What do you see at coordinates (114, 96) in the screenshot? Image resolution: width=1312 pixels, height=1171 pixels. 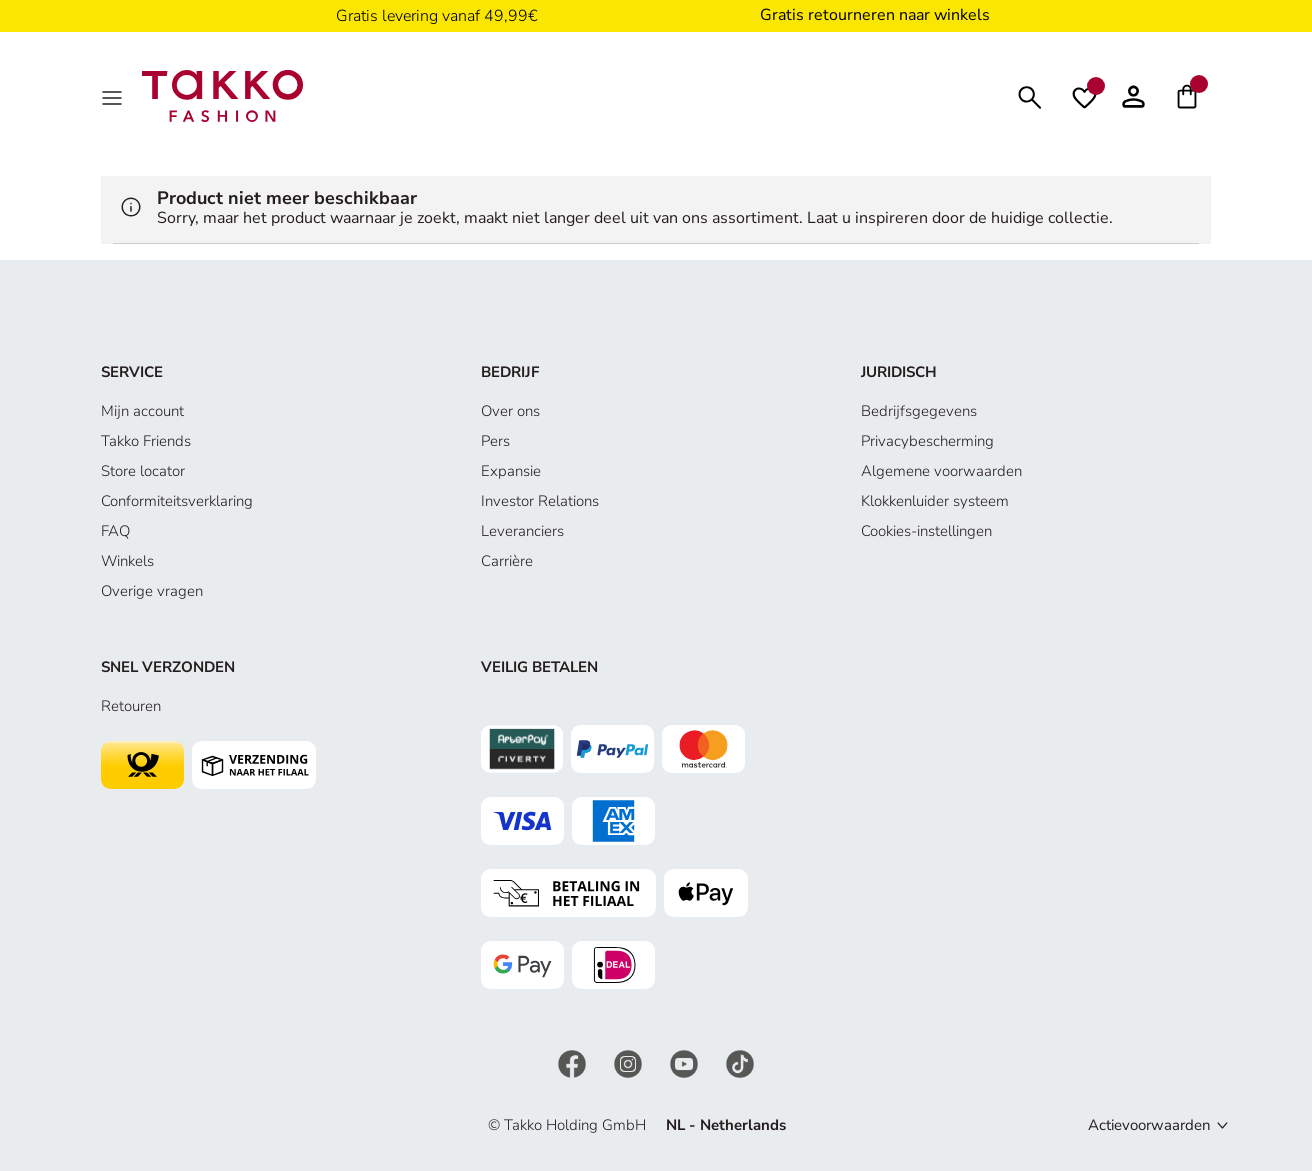 I see `[Menu]` at bounding box center [114, 96].